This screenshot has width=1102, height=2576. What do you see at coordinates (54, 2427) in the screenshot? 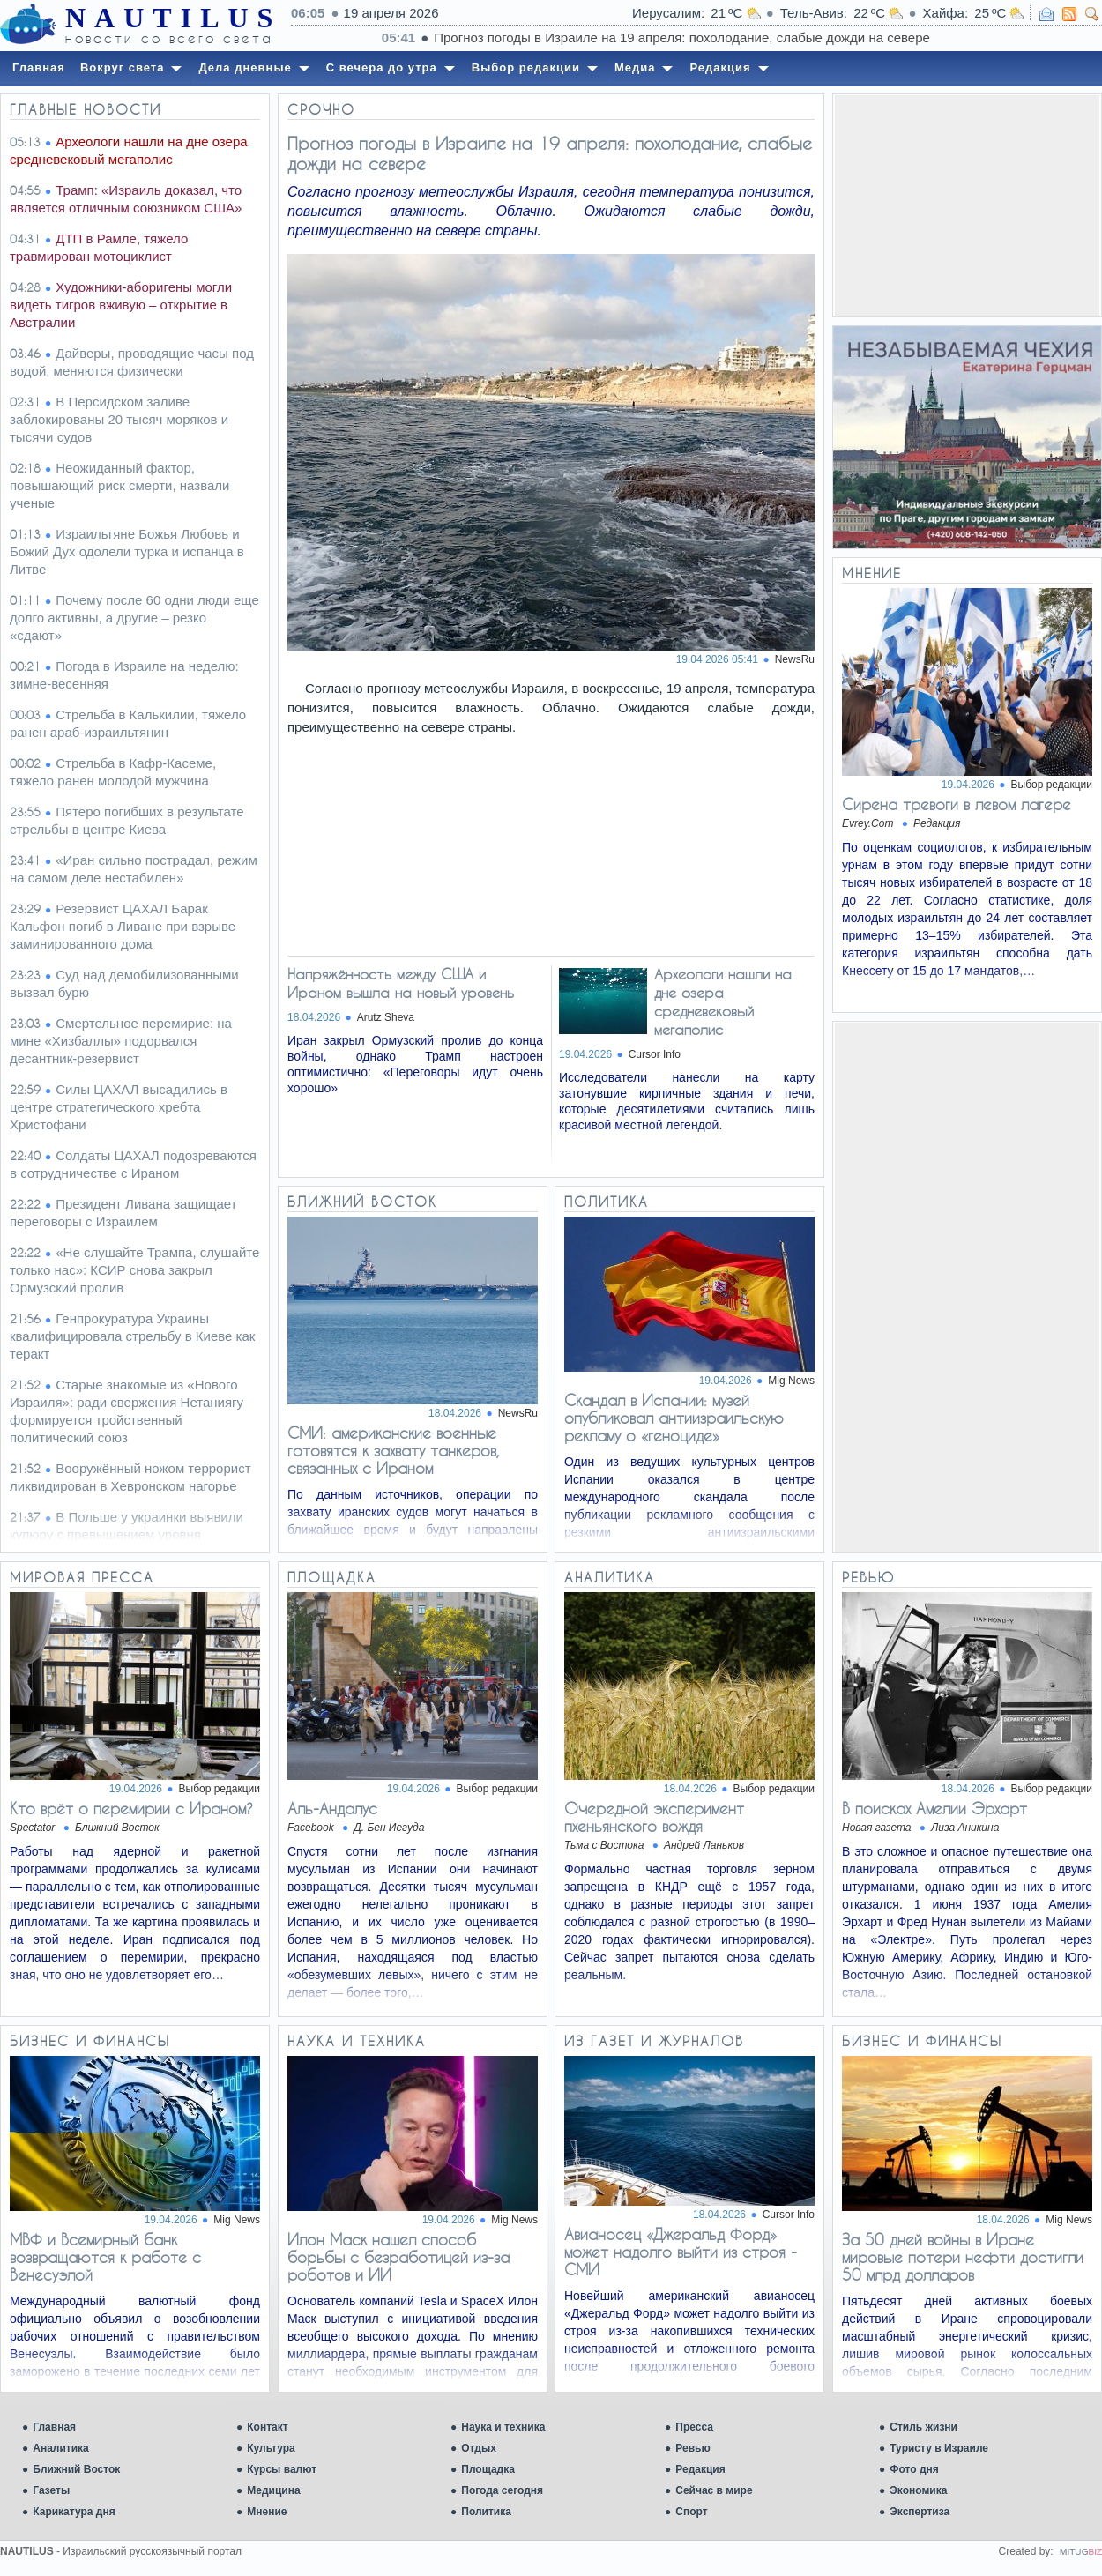
I see `Главная` at bounding box center [54, 2427].